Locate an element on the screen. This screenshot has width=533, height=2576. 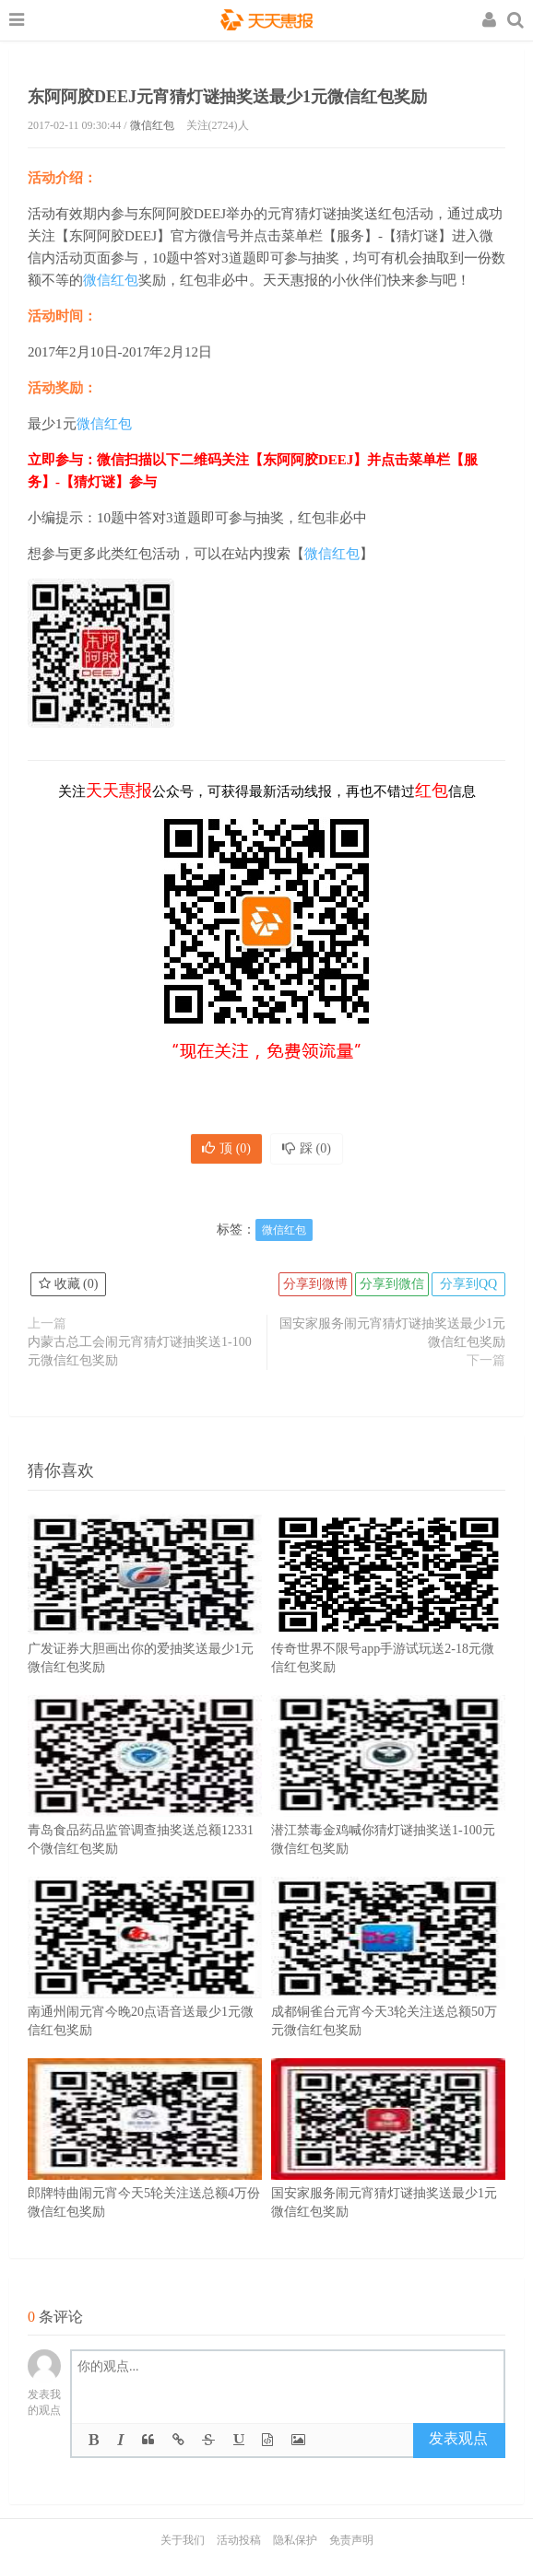
发表观点 is located at coordinates (458, 2438).